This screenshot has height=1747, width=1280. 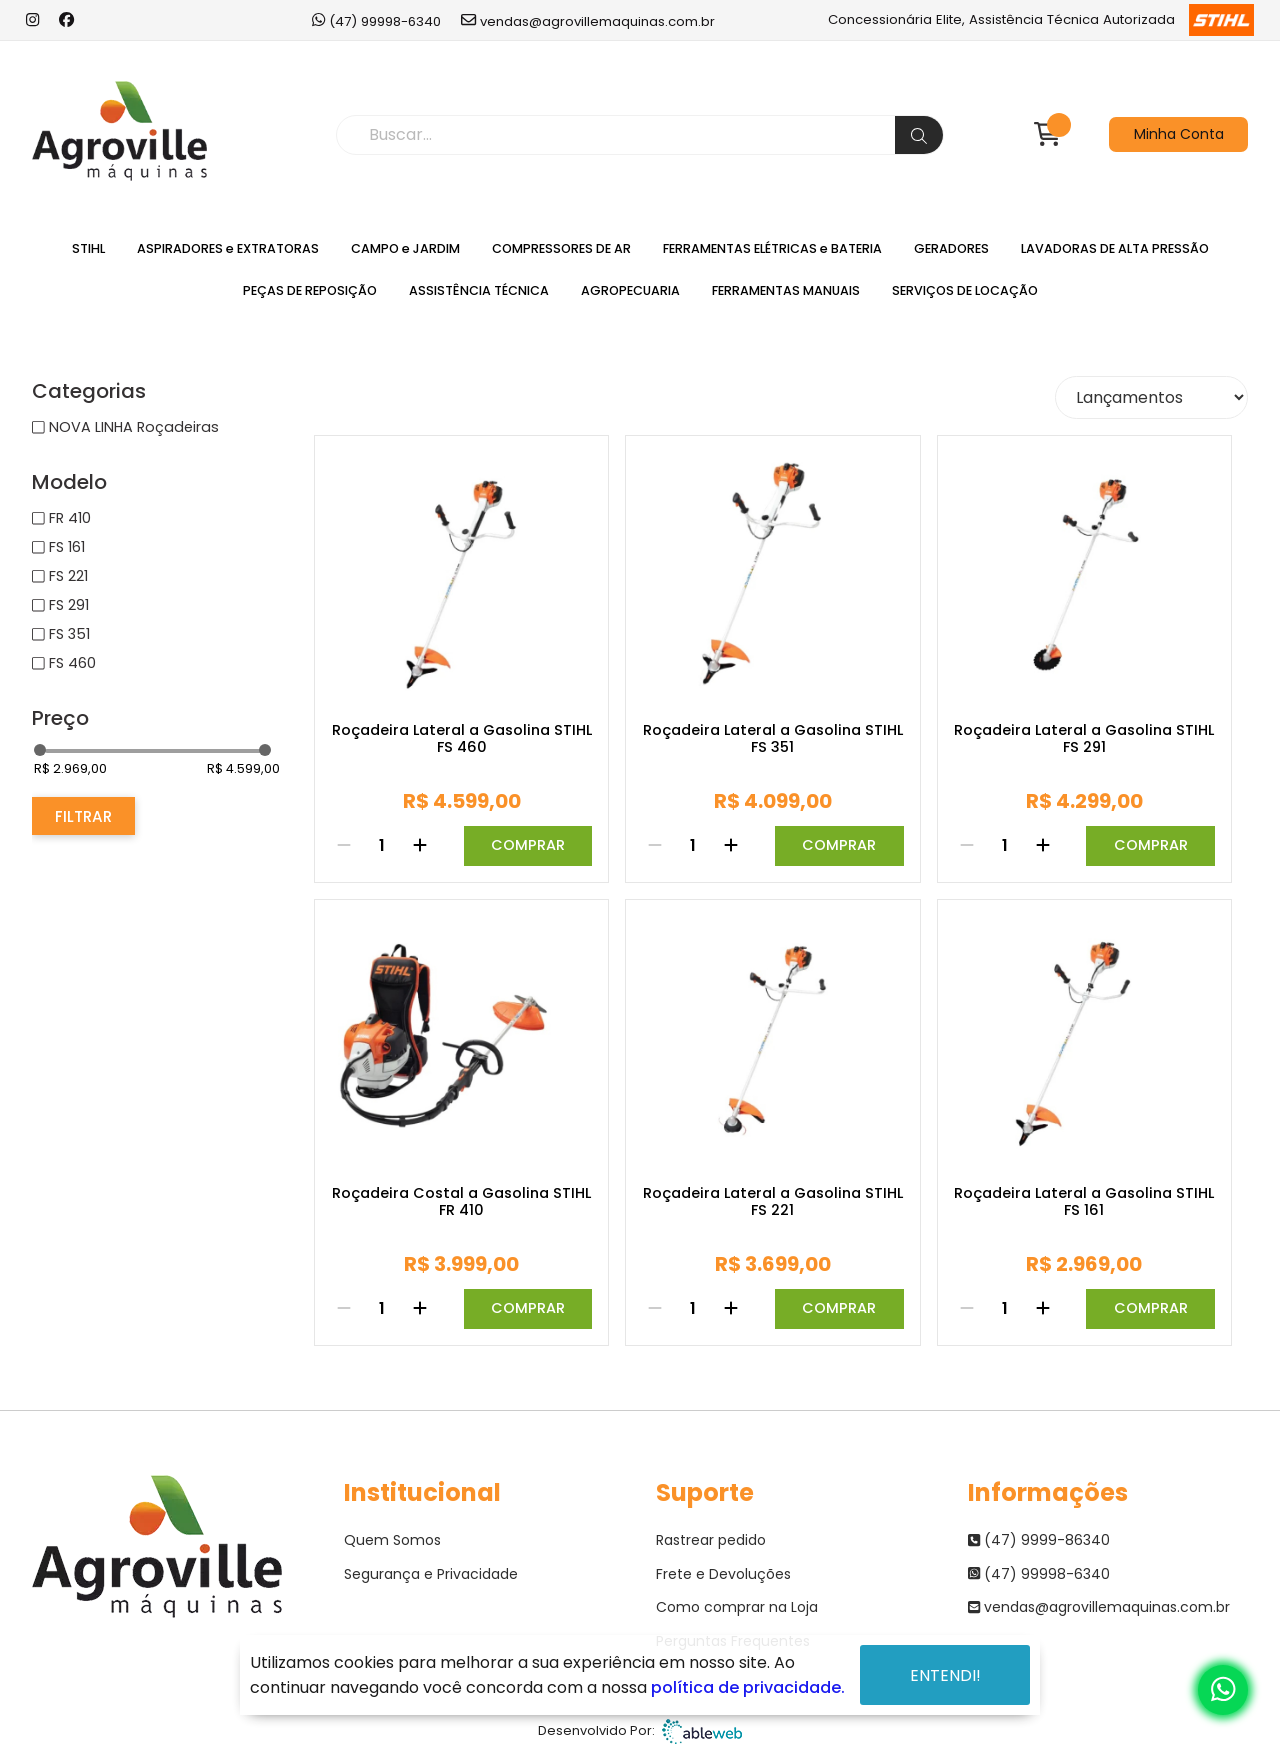 I want to click on [Adicionar], so click(x=420, y=846).